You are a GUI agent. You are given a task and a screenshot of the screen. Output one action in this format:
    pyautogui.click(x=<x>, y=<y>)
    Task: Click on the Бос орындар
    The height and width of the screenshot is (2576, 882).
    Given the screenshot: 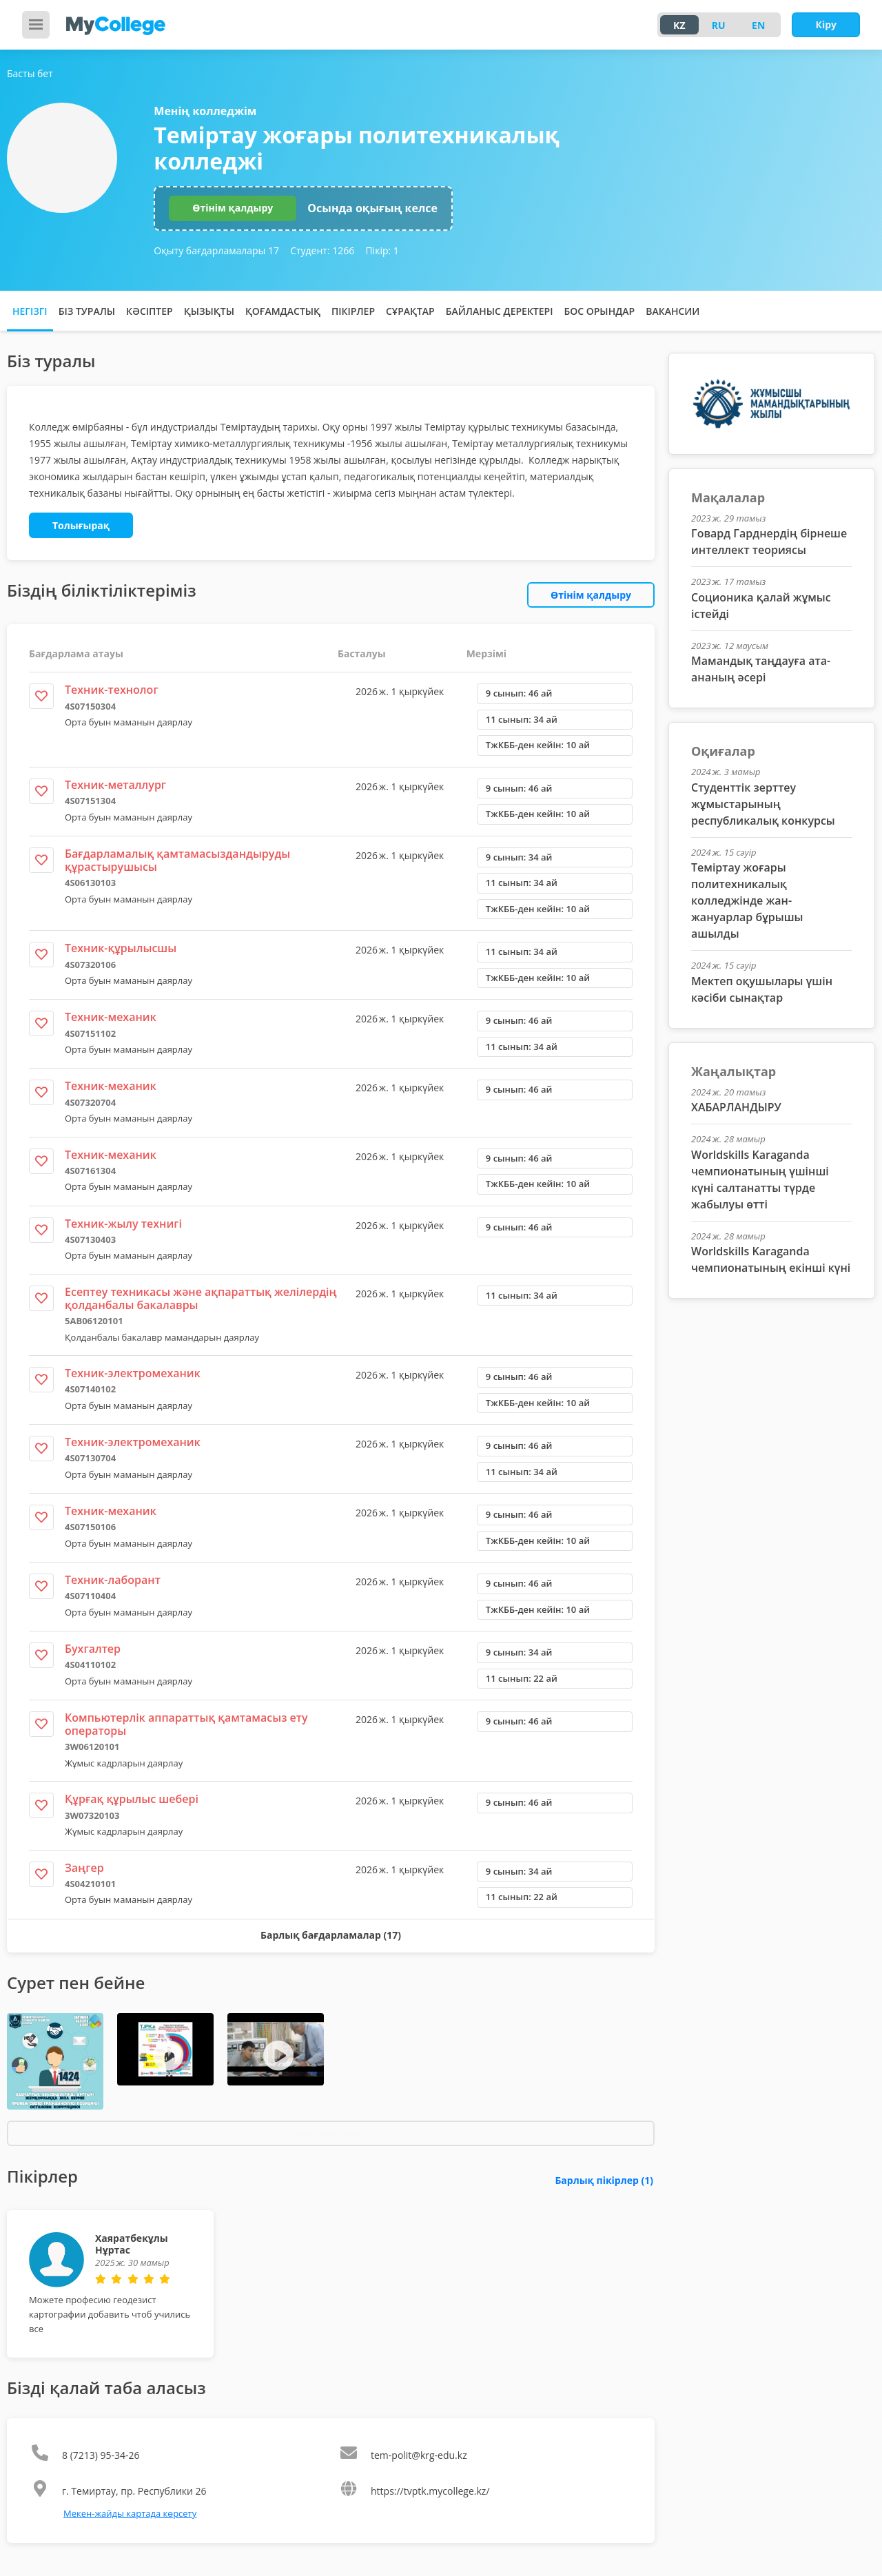 What is the action you would take?
    pyautogui.click(x=599, y=311)
    